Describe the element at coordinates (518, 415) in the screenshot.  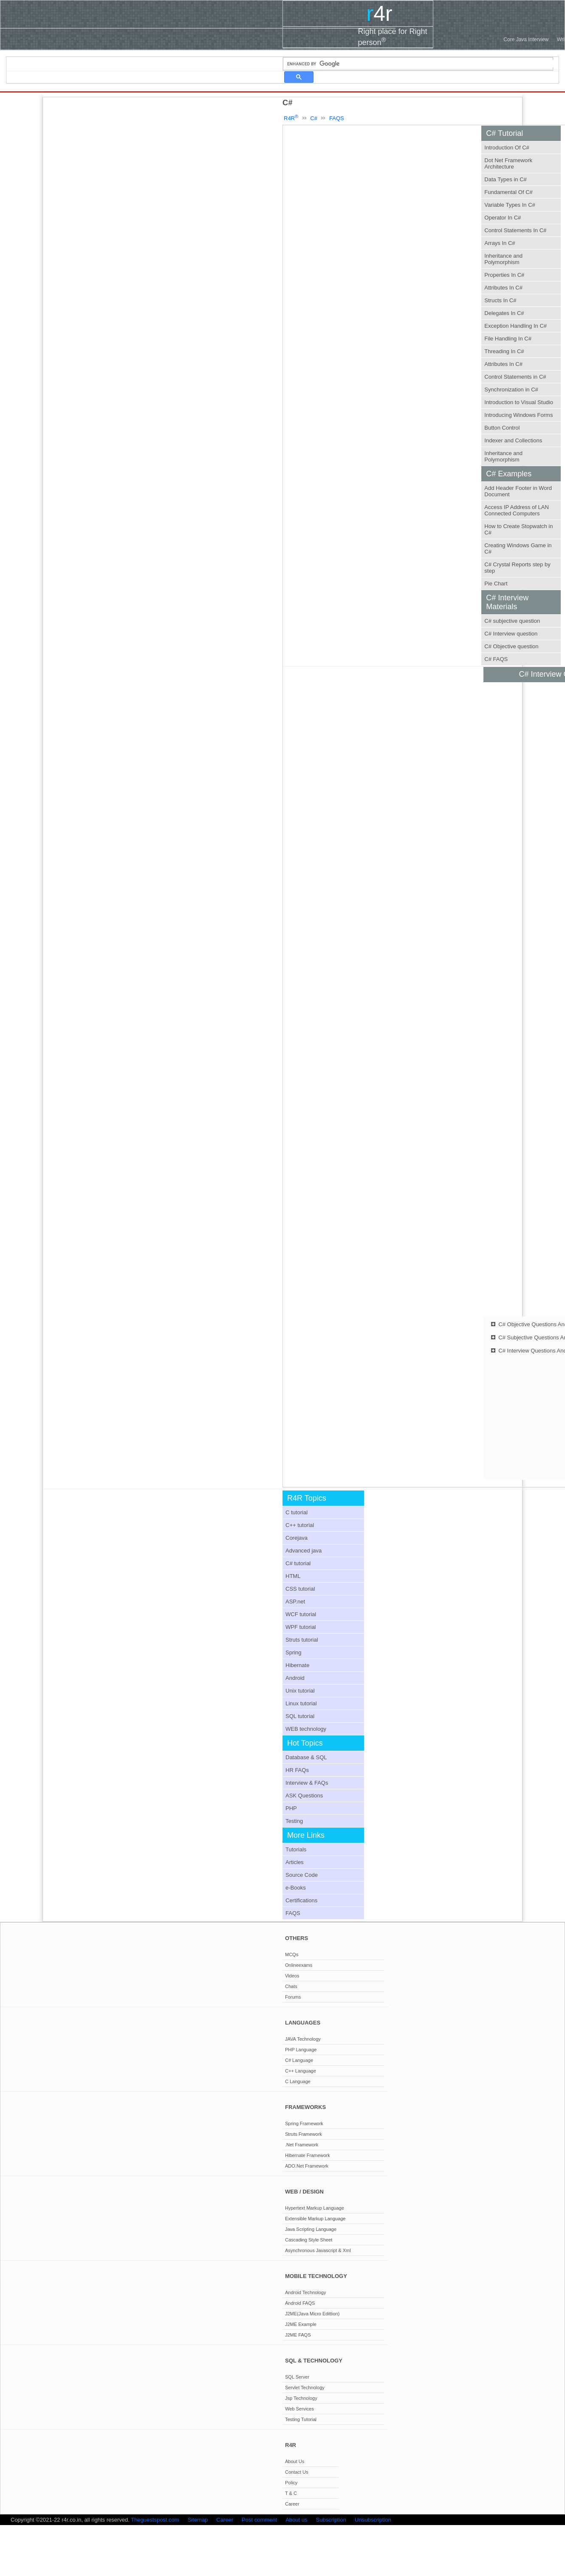
I see `Introducing Windows Forms` at that location.